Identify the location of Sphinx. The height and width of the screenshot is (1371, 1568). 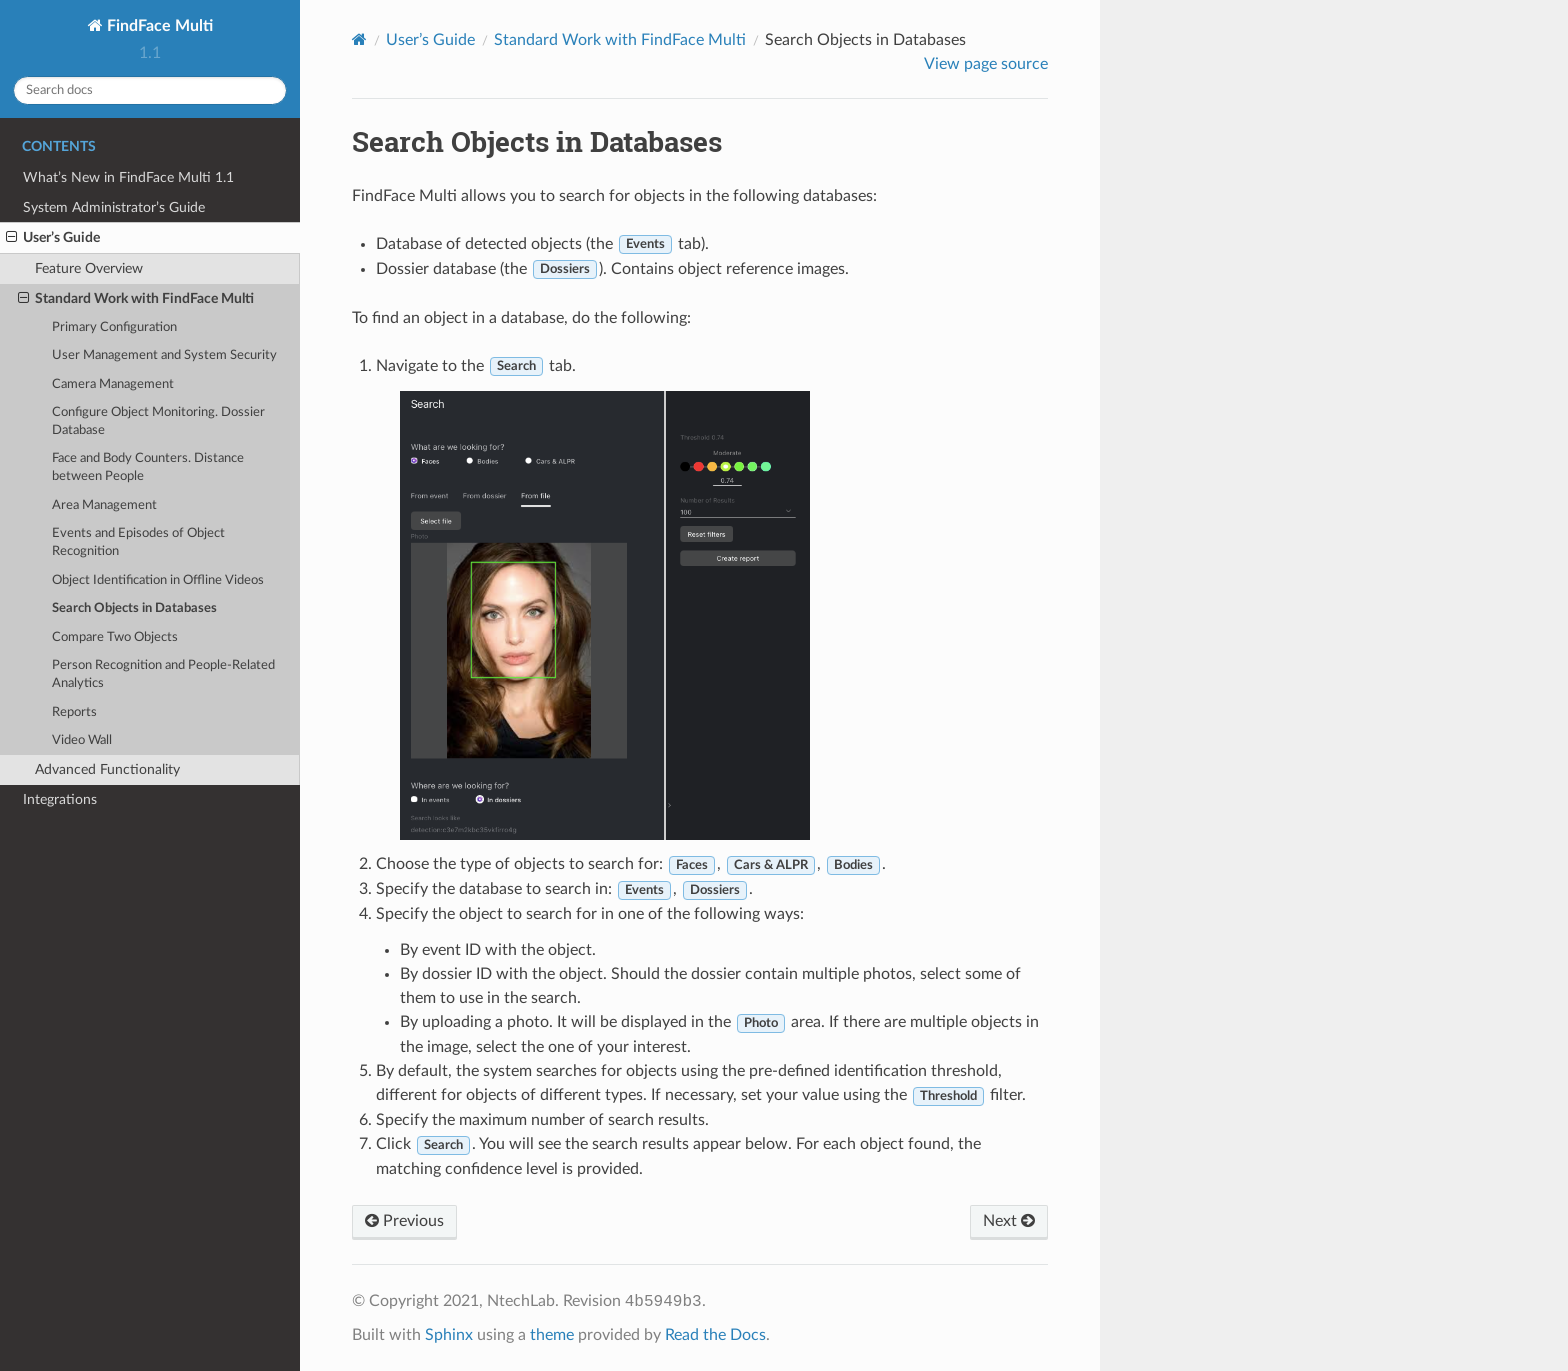
(449, 1335).